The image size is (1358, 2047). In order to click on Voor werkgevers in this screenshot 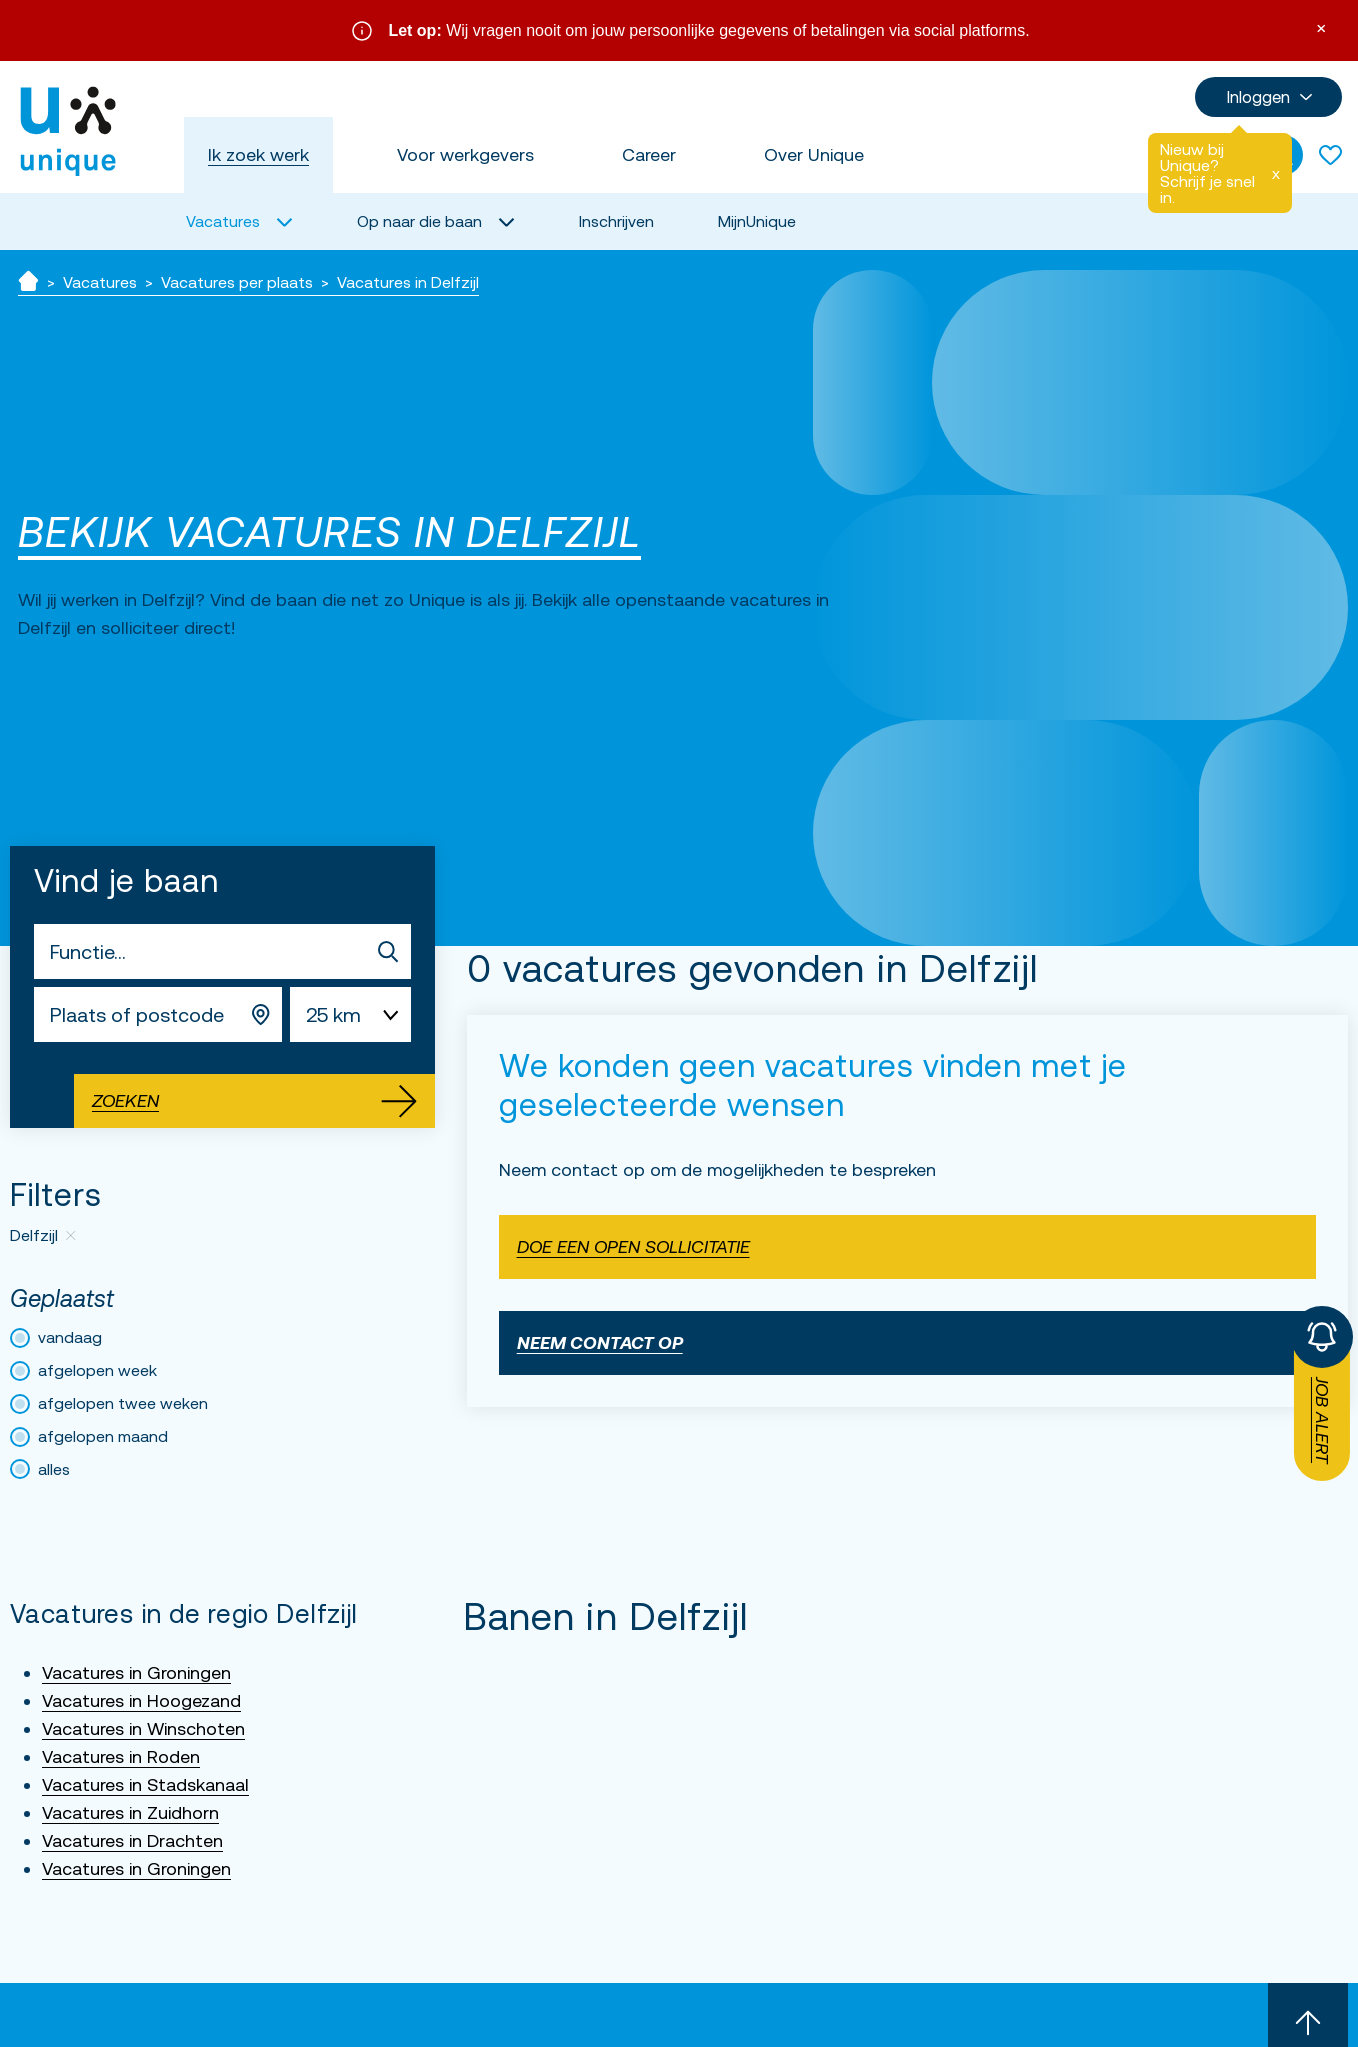, I will do `click(465, 154)`.